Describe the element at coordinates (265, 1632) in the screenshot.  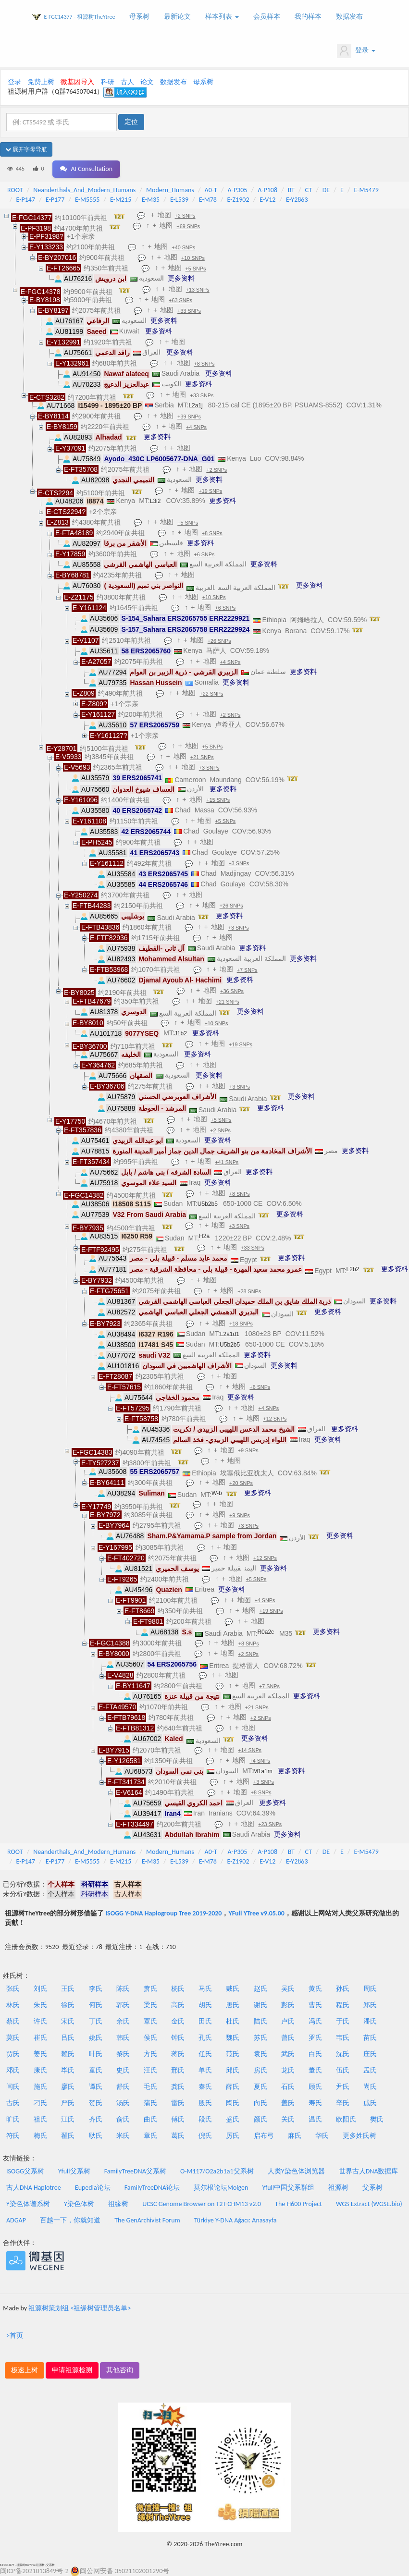
I see `R0a2c` at that location.